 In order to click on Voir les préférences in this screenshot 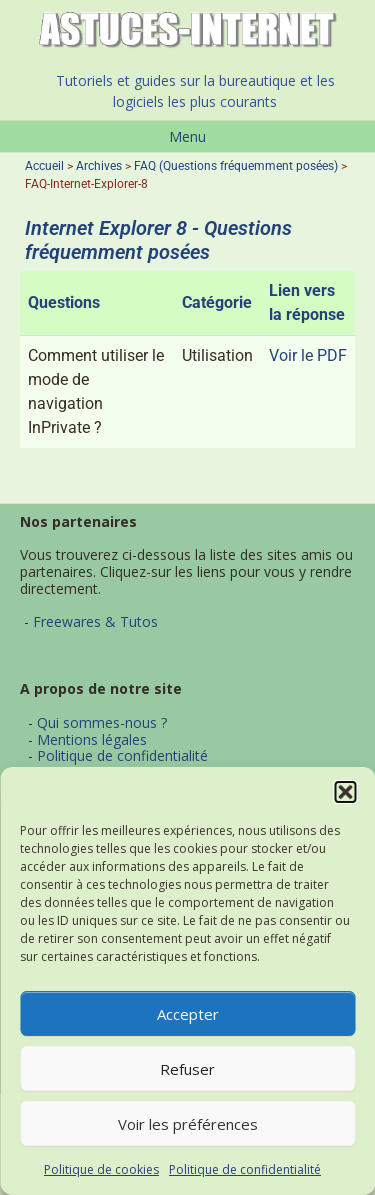, I will do `click(188, 1124)`.